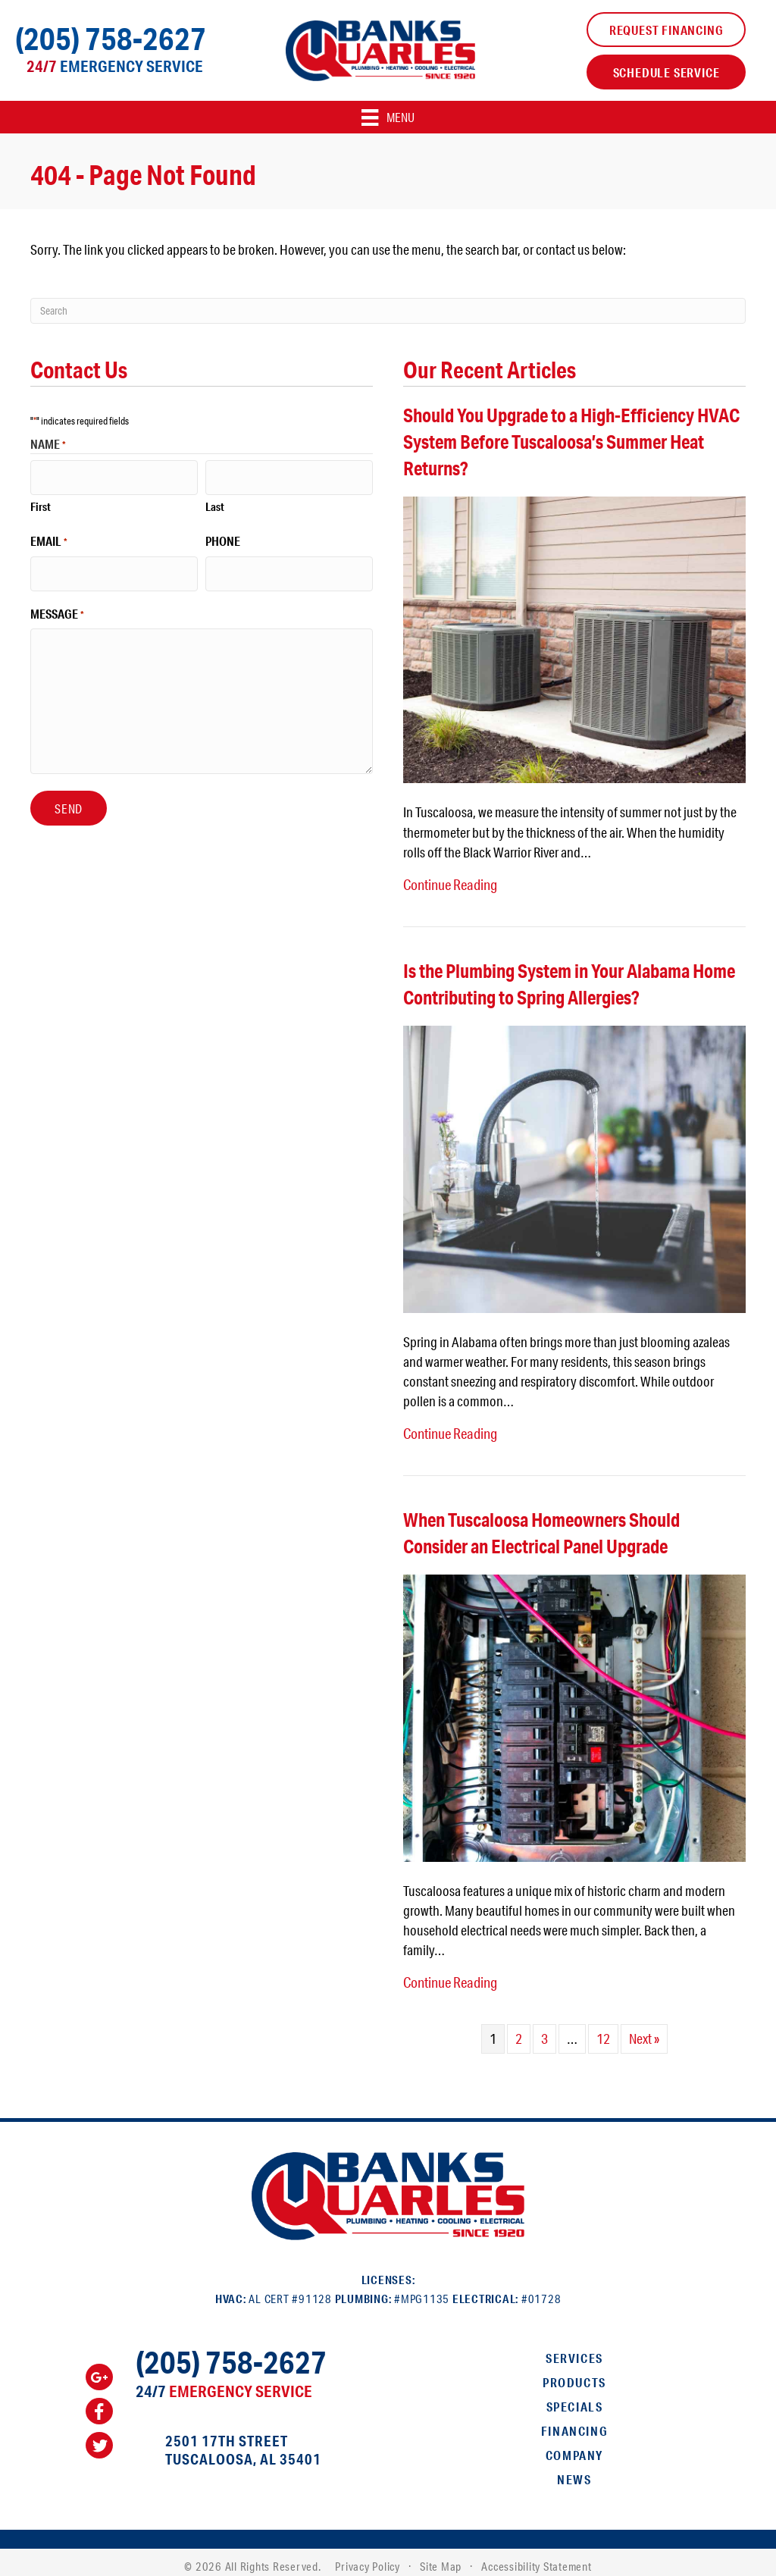 This screenshot has height=2576, width=776. What do you see at coordinates (57, 603) in the screenshot?
I see `Message` at bounding box center [57, 603].